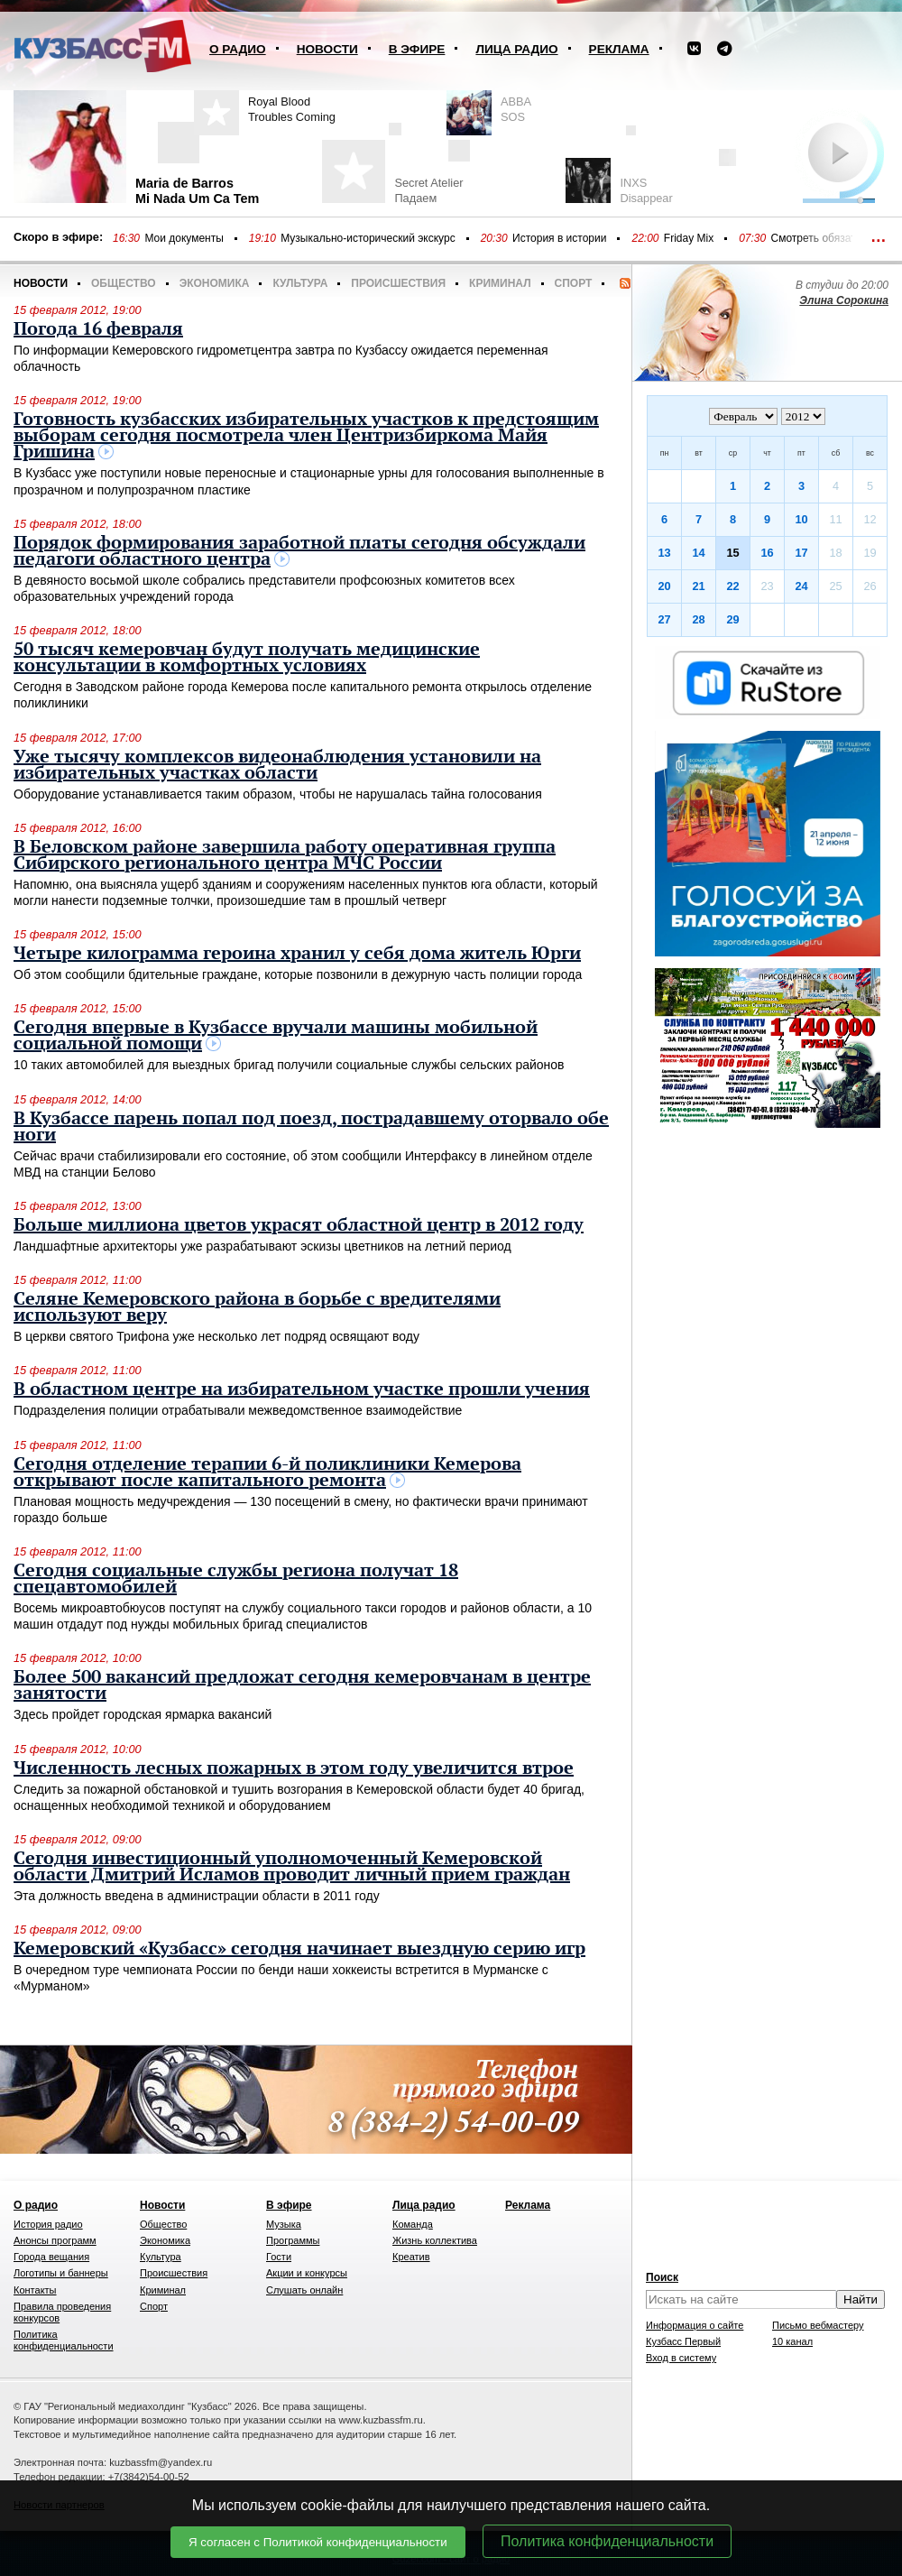 This screenshot has width=902, height=2576. Describe the element at coordinates (277, 765) in the screenshot. I see `Уже тысячу комплексов видеонаблюдения установили на избирательных участках области` at that location.